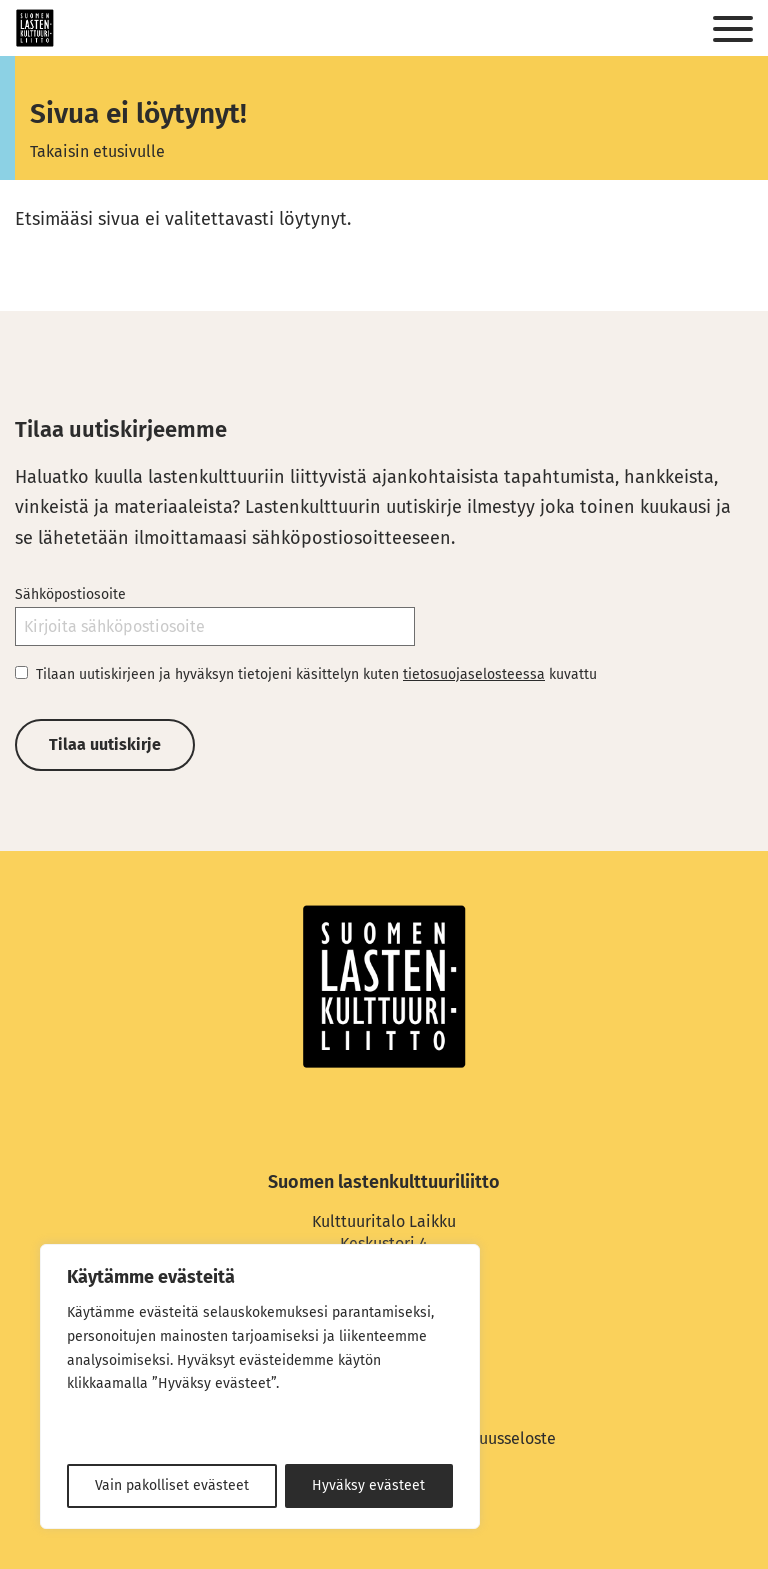  I want to click on Sähköpostiosoite, so click(70, 594).